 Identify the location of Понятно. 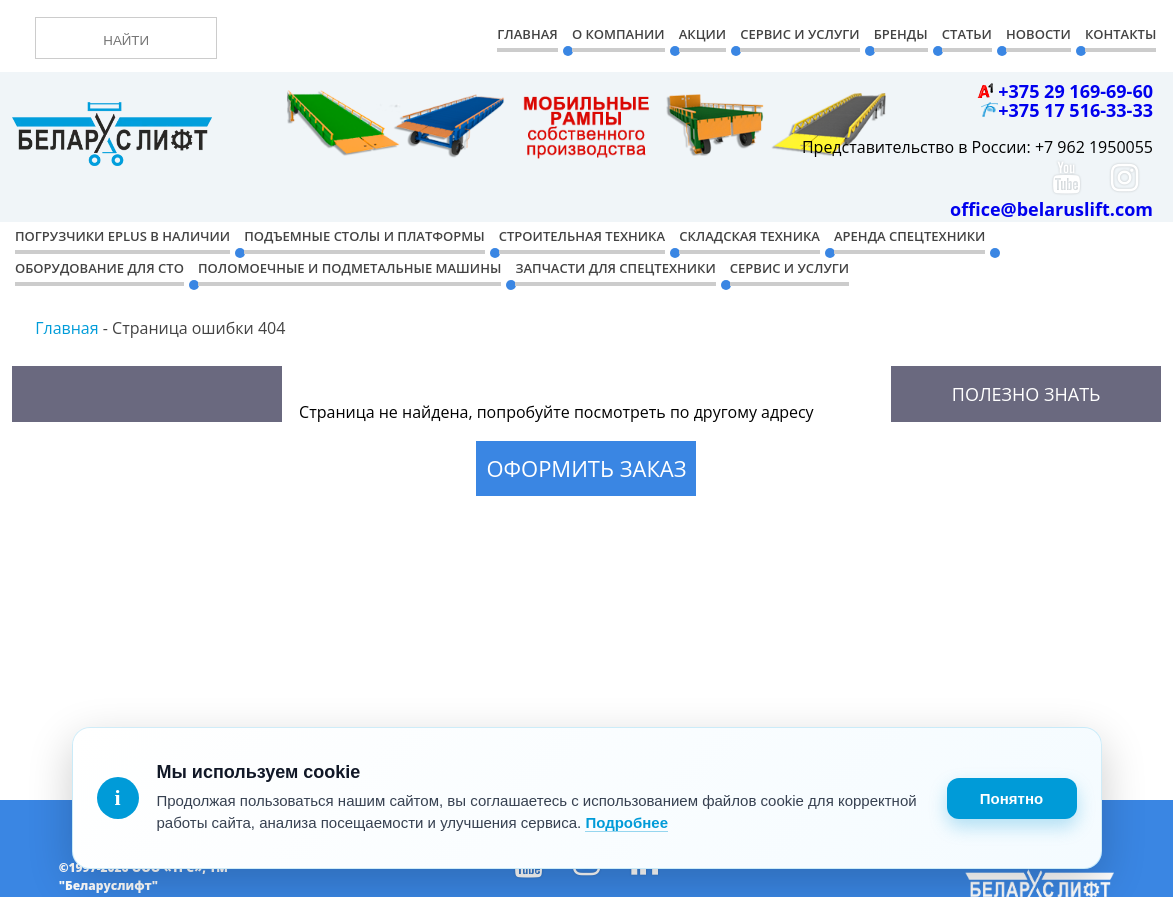
(1011, 798).